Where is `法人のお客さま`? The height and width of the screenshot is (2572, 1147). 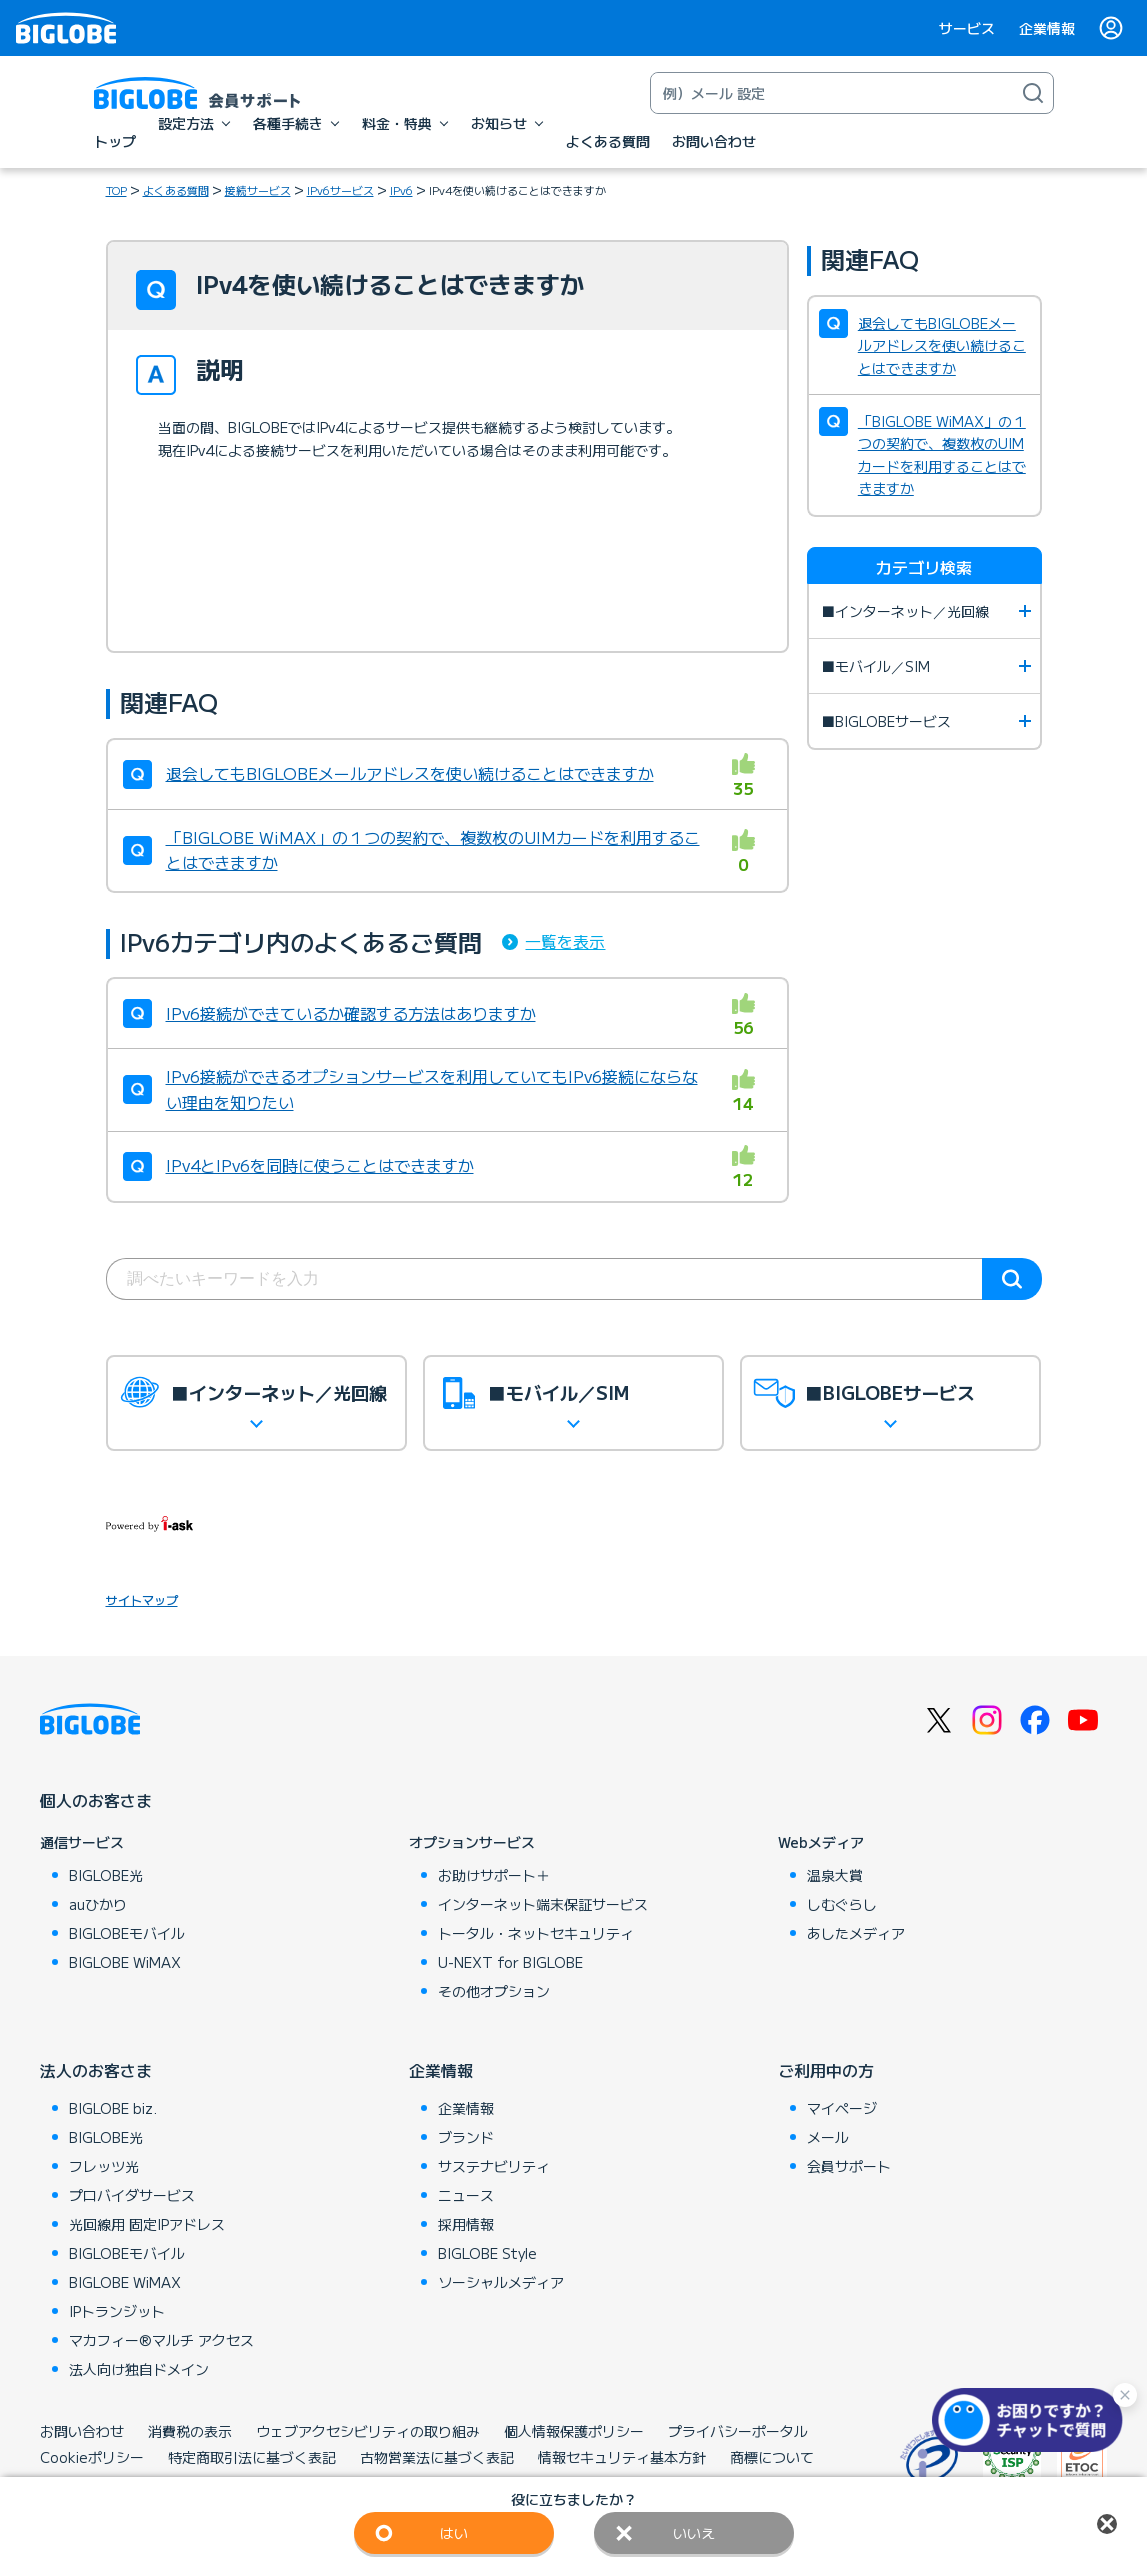
法人のお客さま is located at coordinates (96, 2070).